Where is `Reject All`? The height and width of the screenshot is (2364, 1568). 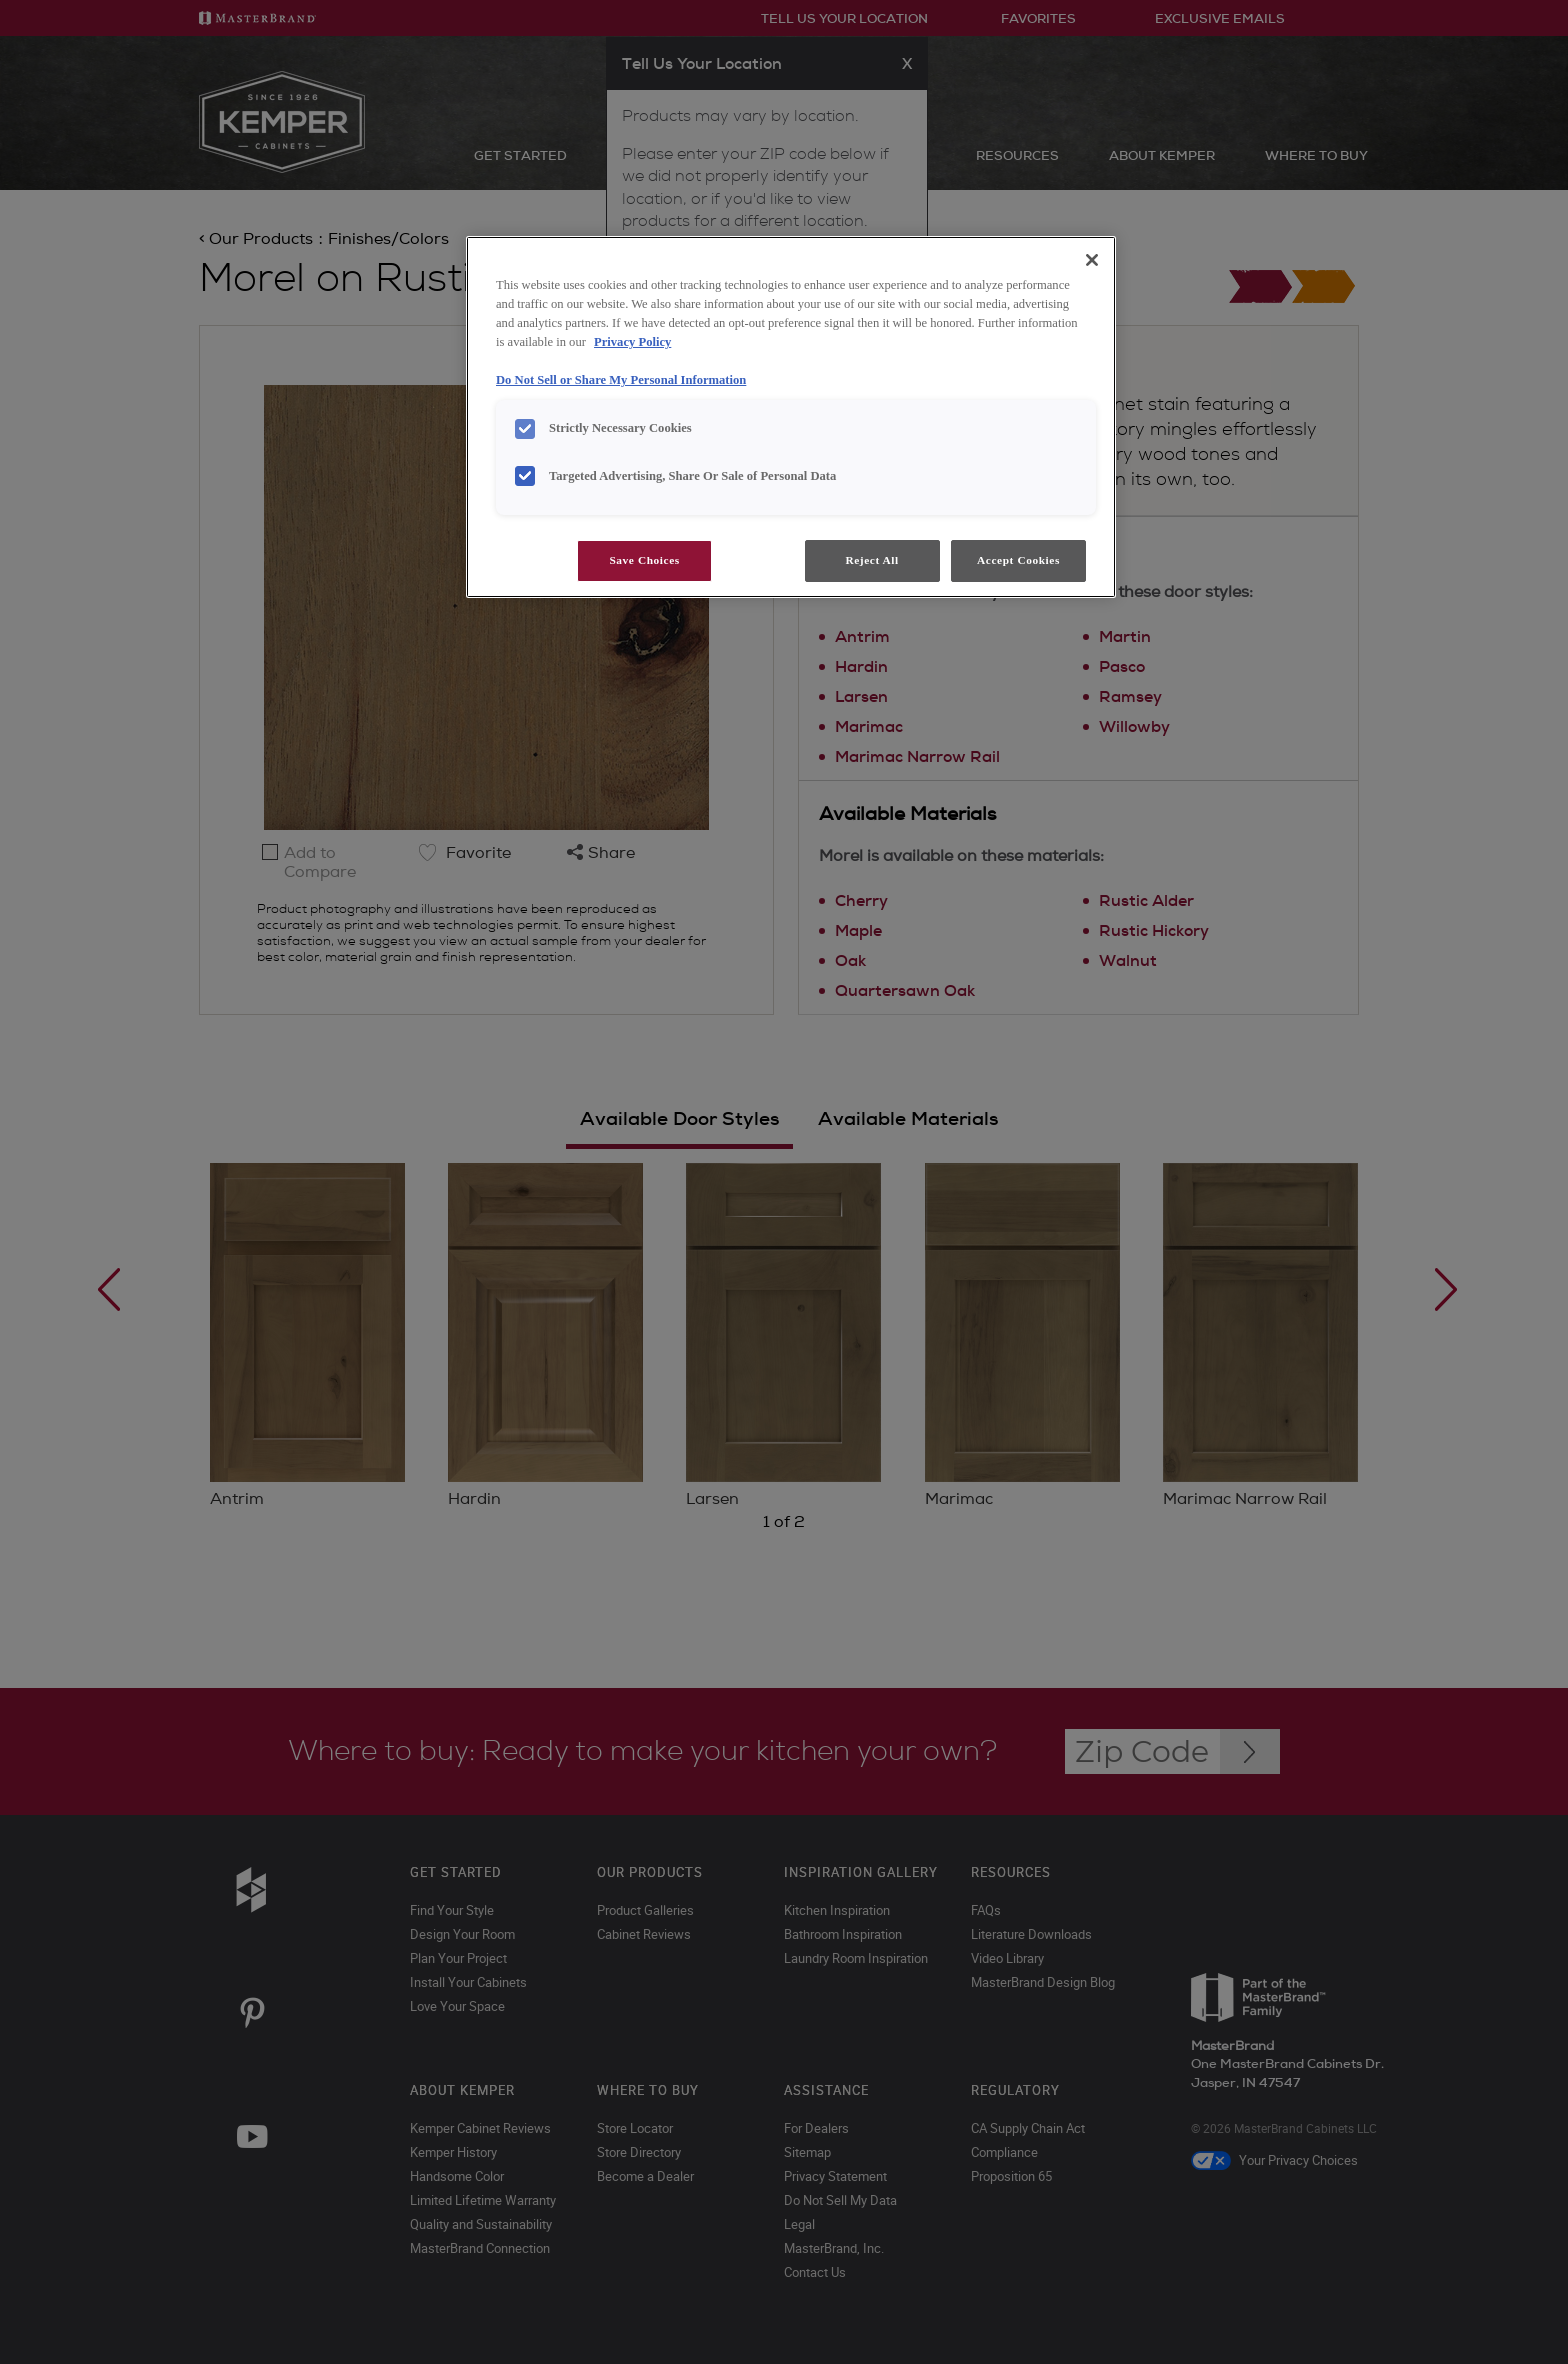
Reject All is located at coordinates (871, 560).